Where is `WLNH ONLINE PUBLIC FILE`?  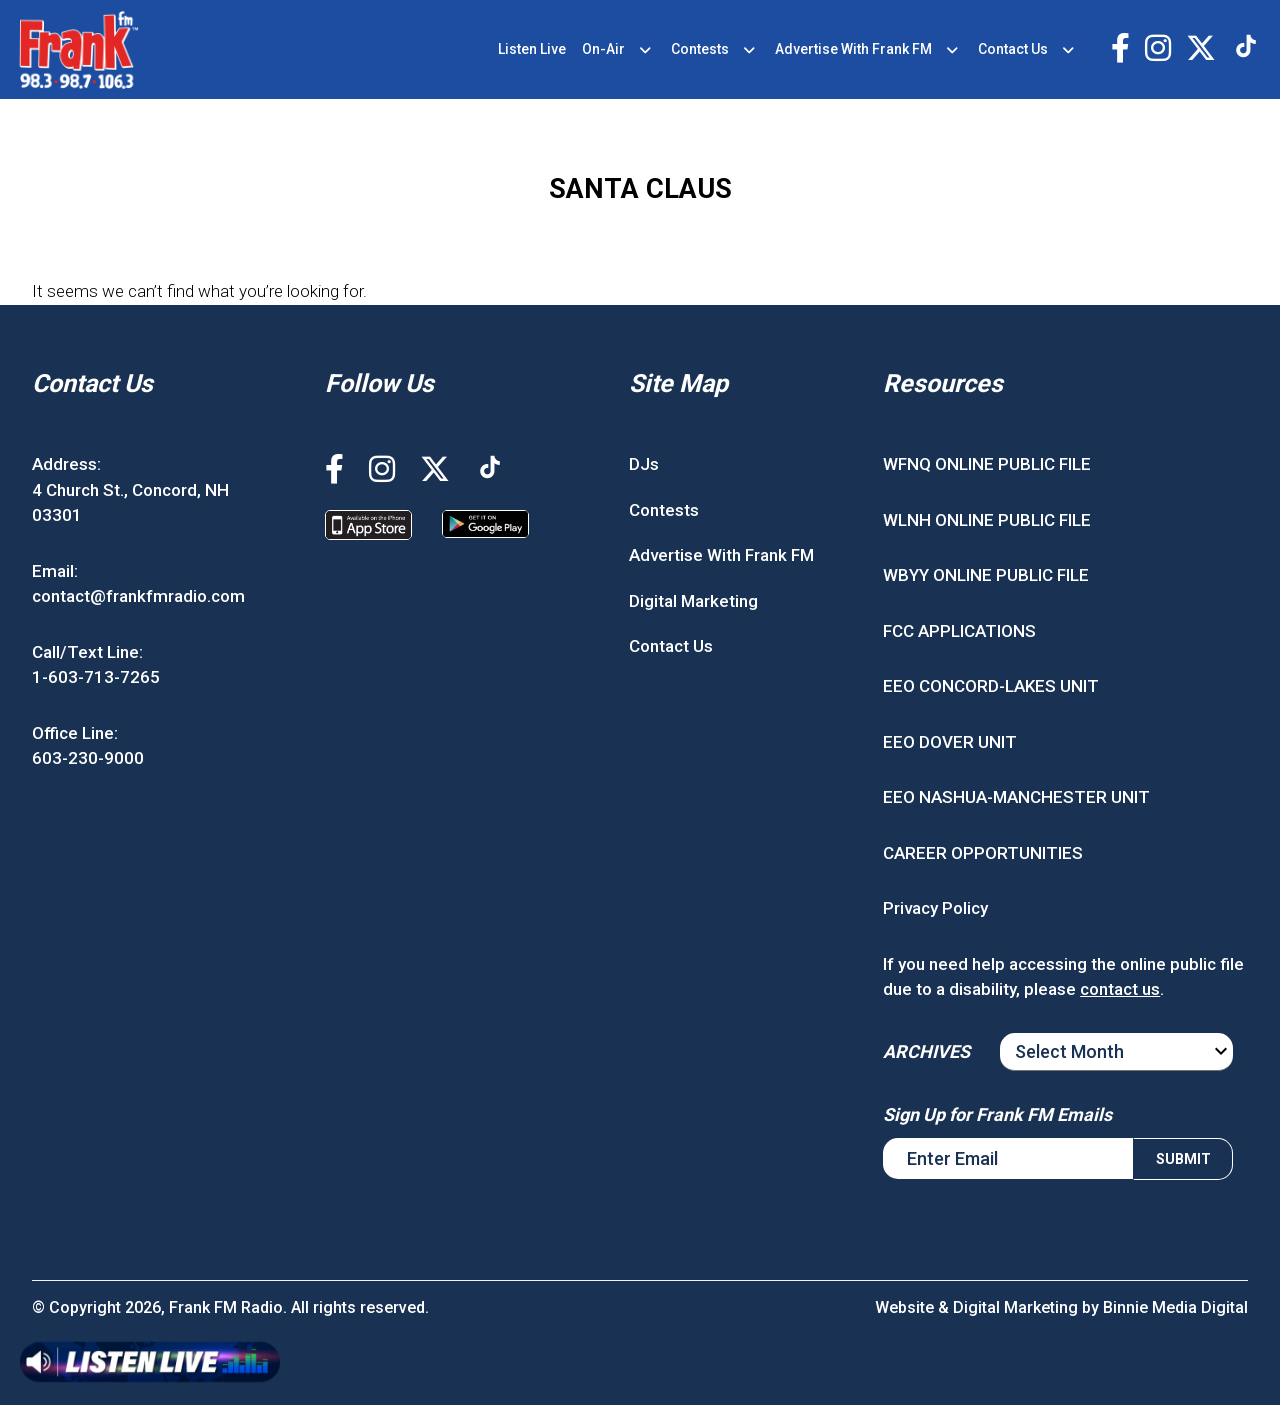 WLNH ONLINE PUBLIC FILE is located at coordinates (987, 520).